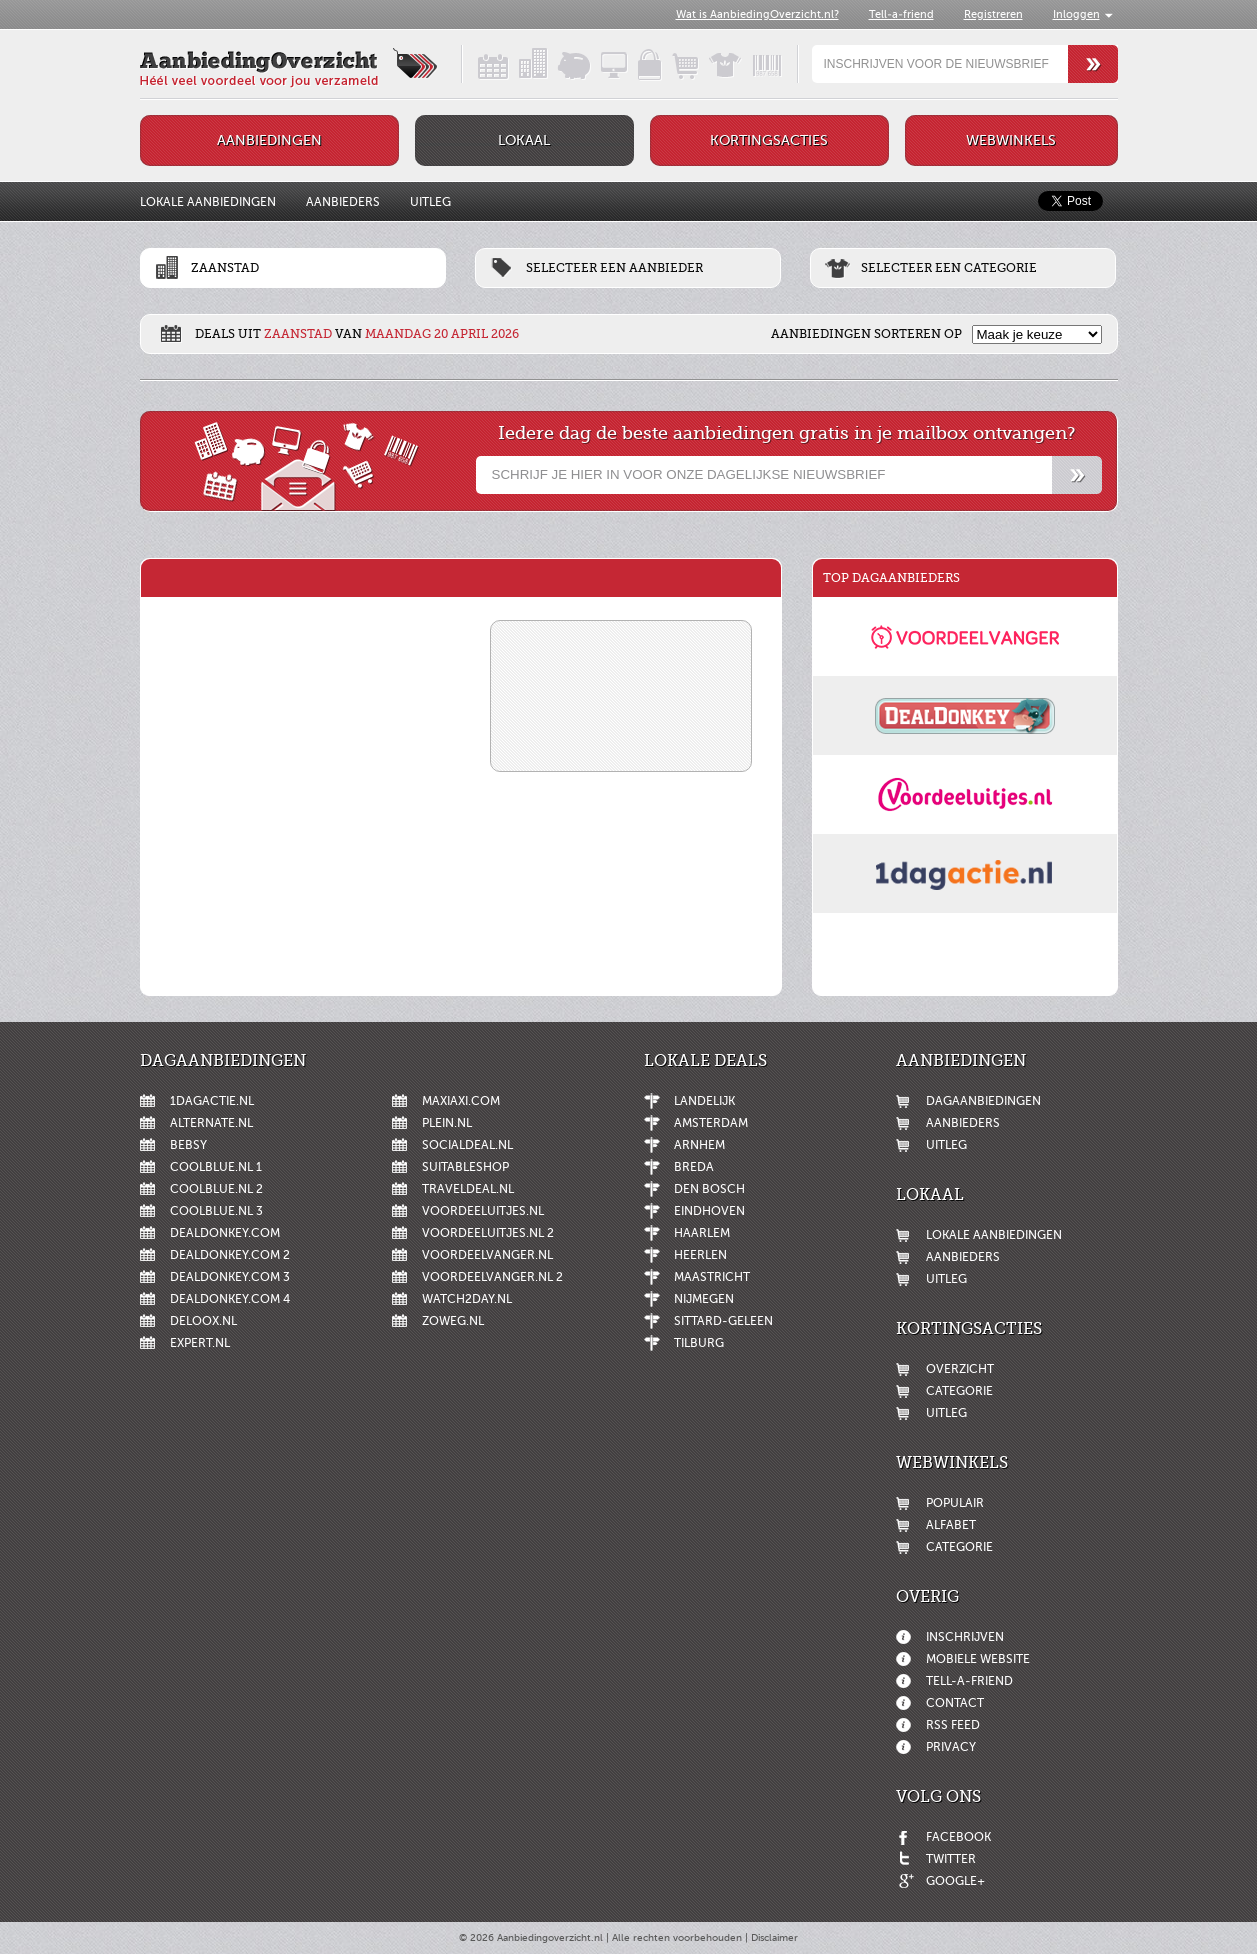 This screenshot has width=1257, height=1954. What do you see at coordinates (468, 1189) in the screenshot?
I see `Traveldeal.nl` at bounding box center [468, 1189].